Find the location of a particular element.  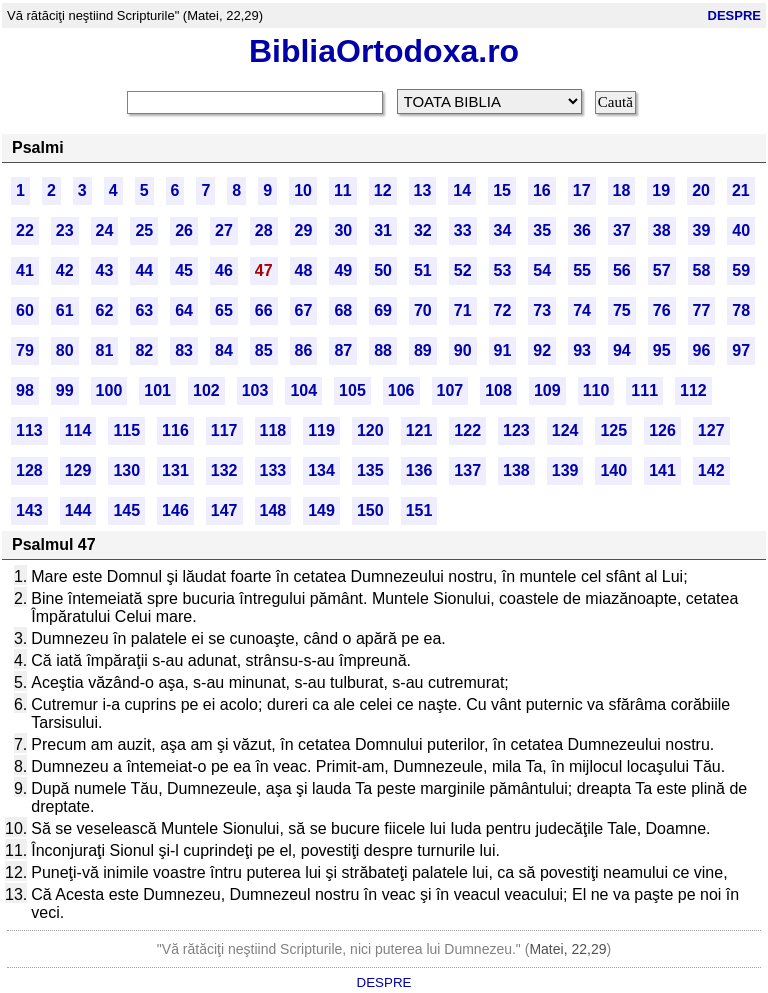

20 is located at coordinates (701, 190).